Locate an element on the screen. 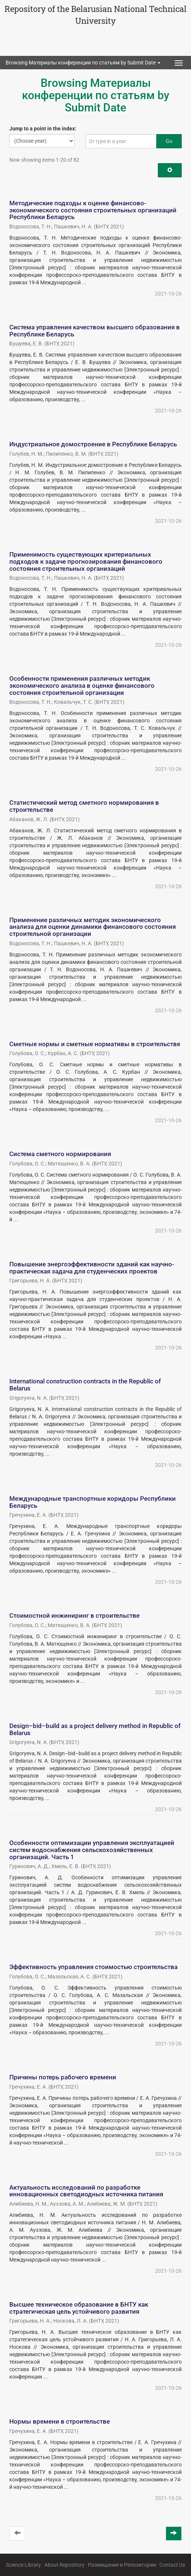 This screenshot has width=191, height=2576. Высшее техническое образование в БНТУ как стратегическая цель устойчивого развития is located at coordinates (78, 2308).